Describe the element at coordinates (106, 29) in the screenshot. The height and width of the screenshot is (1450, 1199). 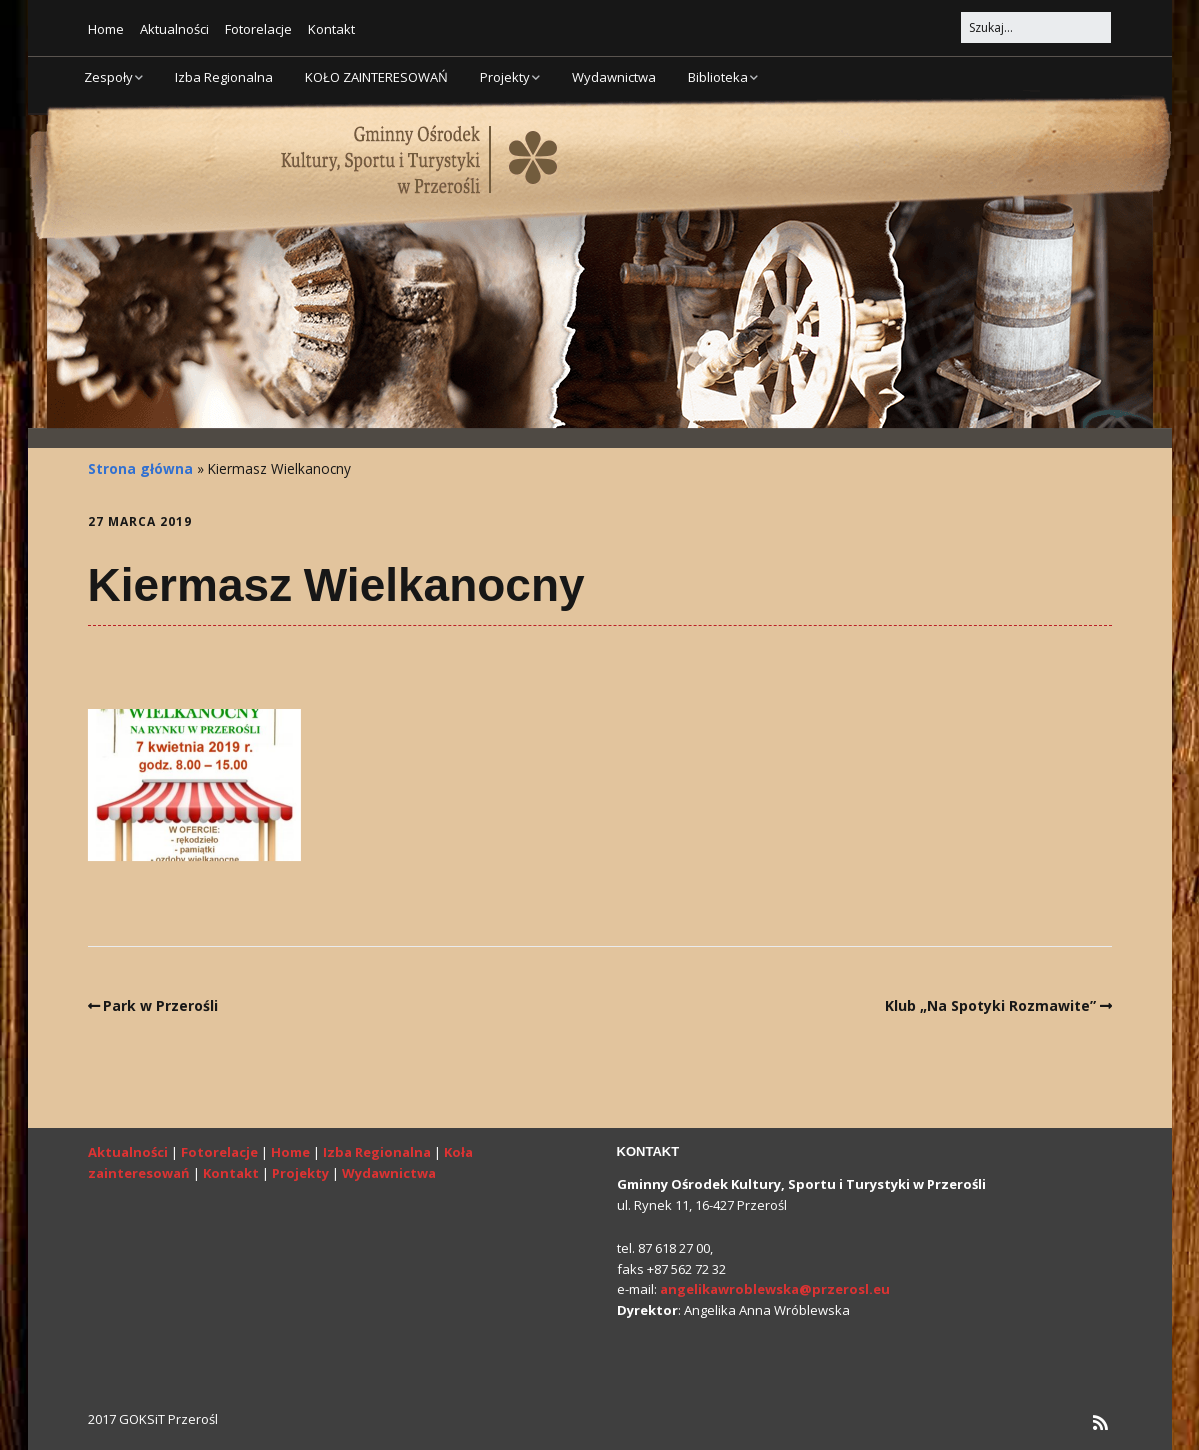
I see `Home` at that location.